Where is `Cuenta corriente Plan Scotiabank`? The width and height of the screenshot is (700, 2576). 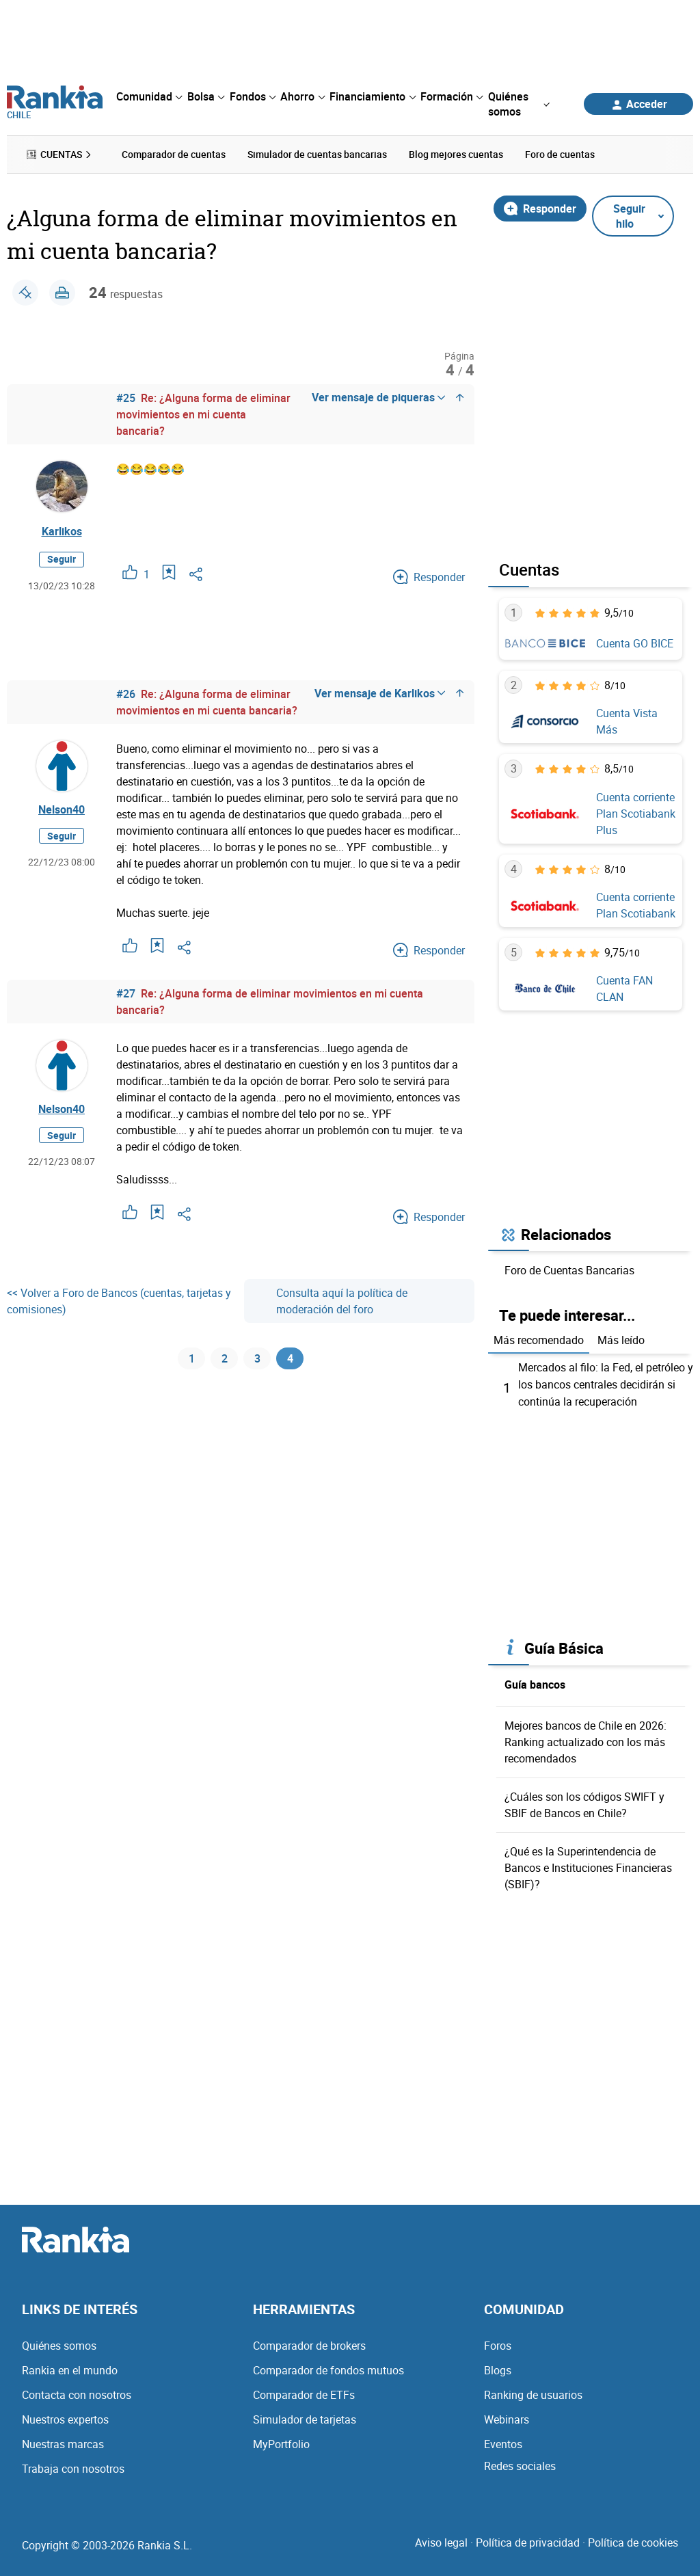 Cuenta corriente Plan Scotiabank is located at coordinates (635, 904).